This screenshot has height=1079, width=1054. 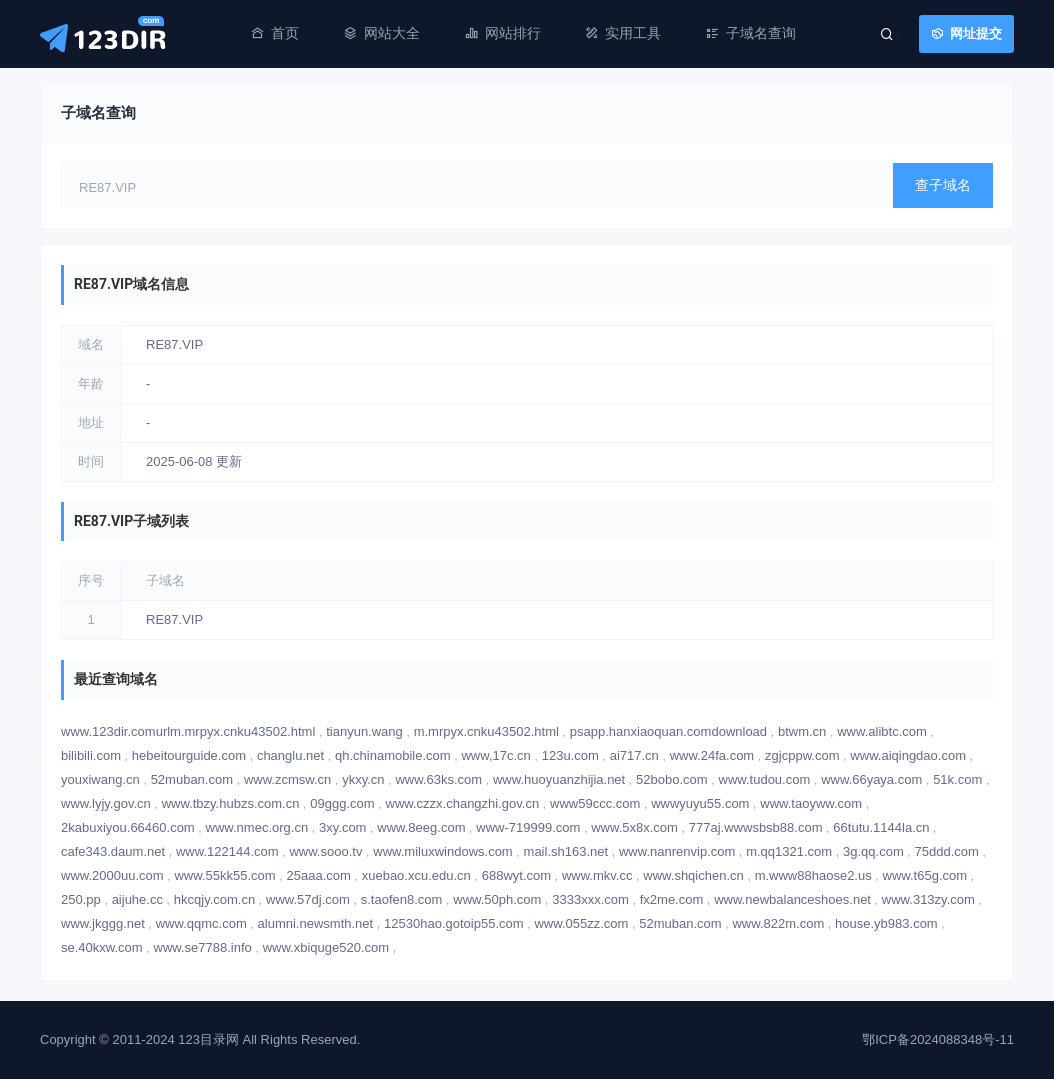 I want to click on 25aaa.com, so click(x=319, y=875).